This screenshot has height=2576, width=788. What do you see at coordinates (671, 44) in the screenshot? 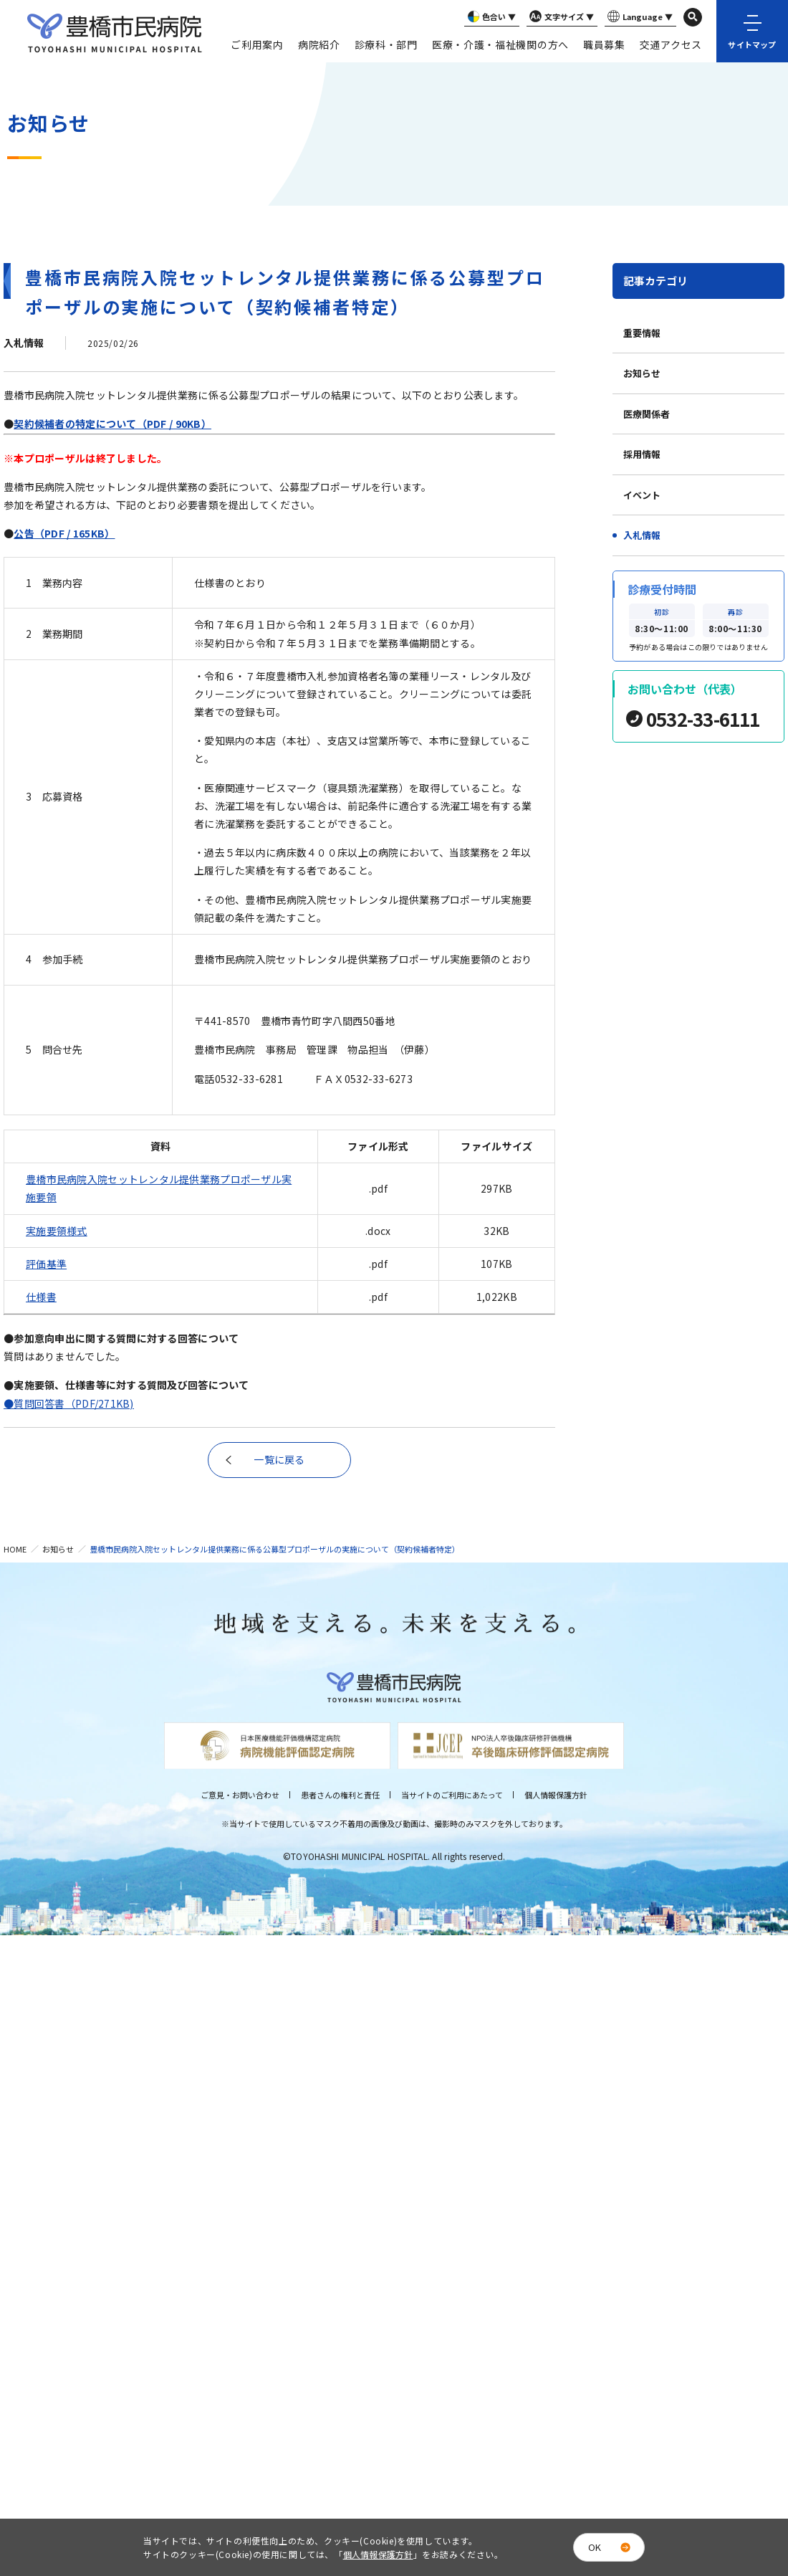
I see `交通アクセス` at bounding box center [671, 44].